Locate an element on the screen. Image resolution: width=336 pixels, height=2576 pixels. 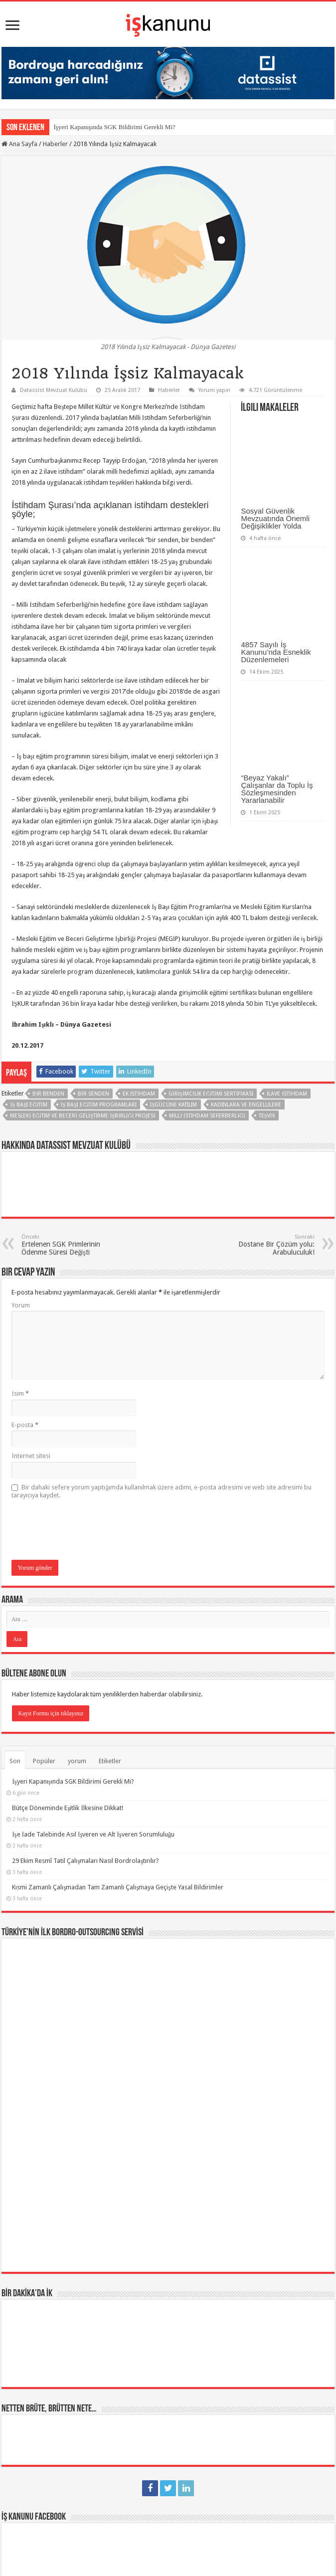
İş Başı Eğitim Programları is located at coordinates (99, 1105).